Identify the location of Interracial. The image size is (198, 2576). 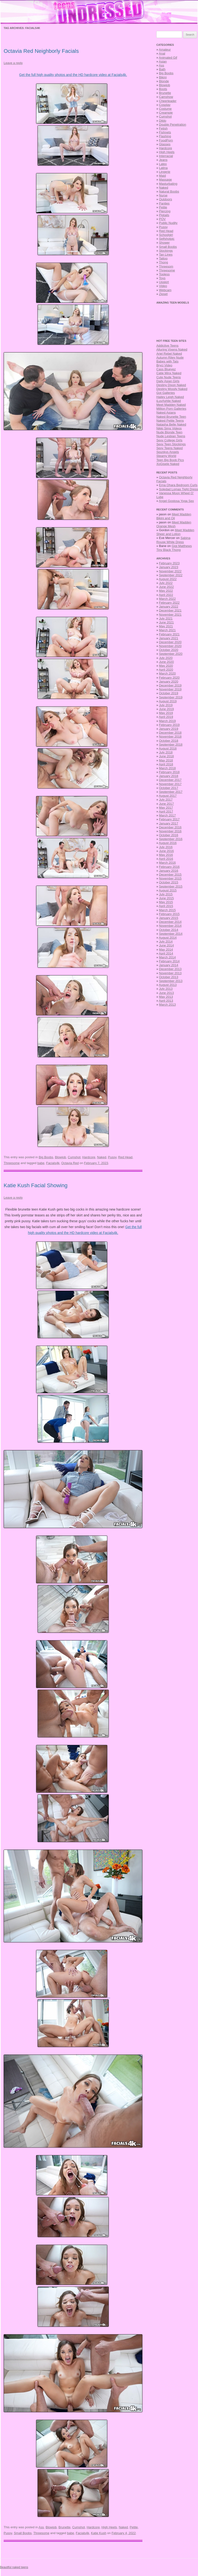
(166, 156).